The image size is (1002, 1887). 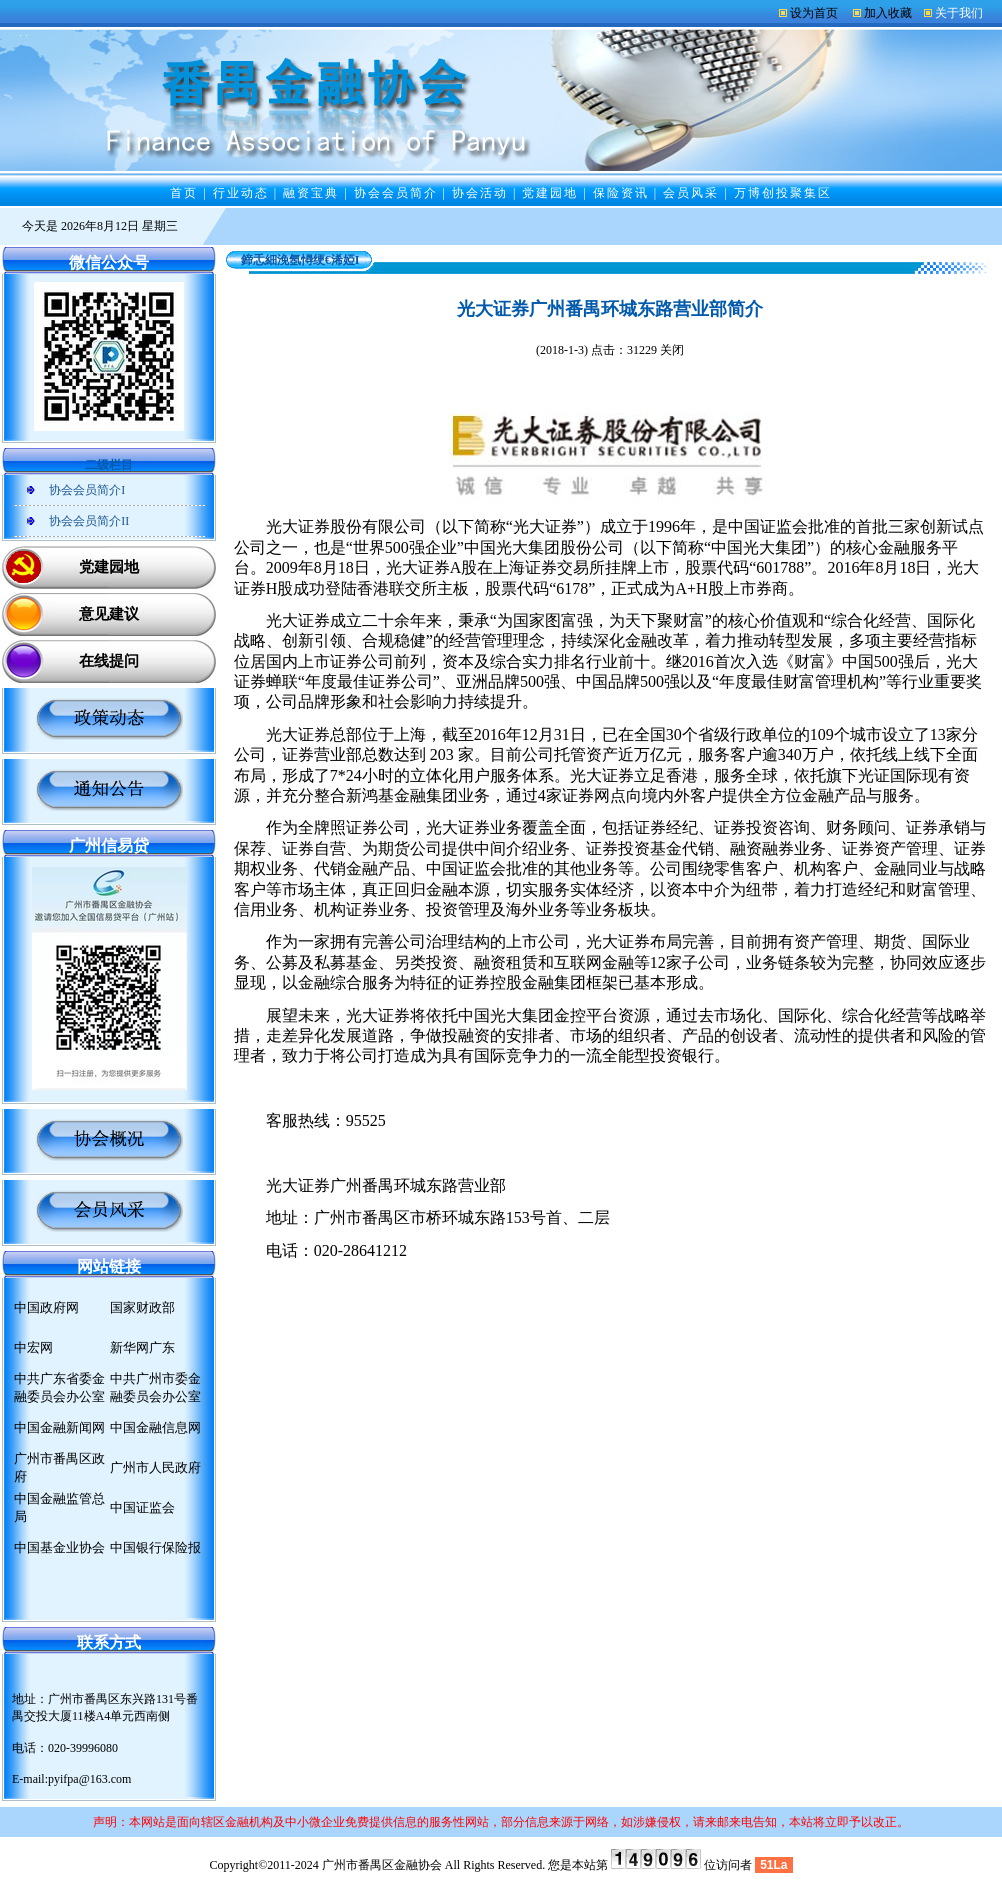 I want to click on 中国金融信息网, so click(x=155, y=1427).